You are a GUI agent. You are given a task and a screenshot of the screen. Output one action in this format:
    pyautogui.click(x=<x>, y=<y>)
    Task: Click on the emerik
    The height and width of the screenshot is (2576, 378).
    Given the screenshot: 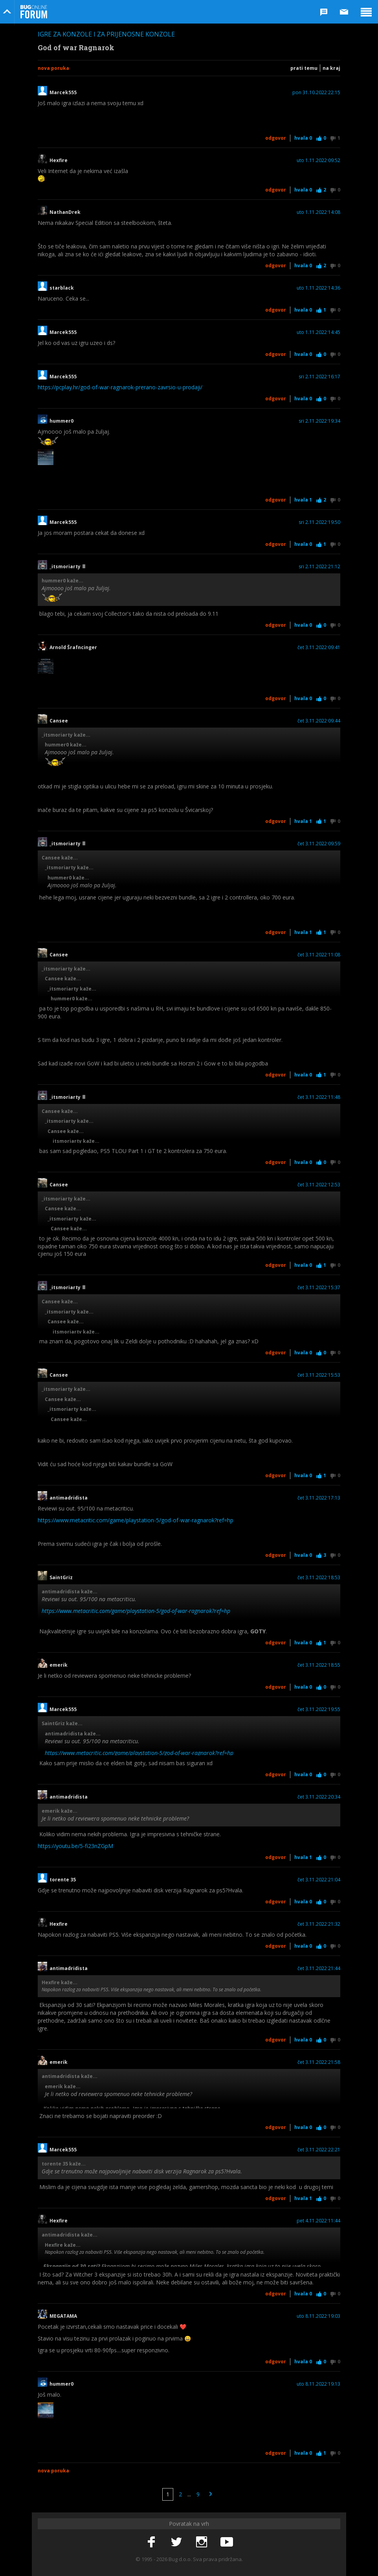 What is the action you would take?
    pyautogui.click(x=59, y=1665)
    